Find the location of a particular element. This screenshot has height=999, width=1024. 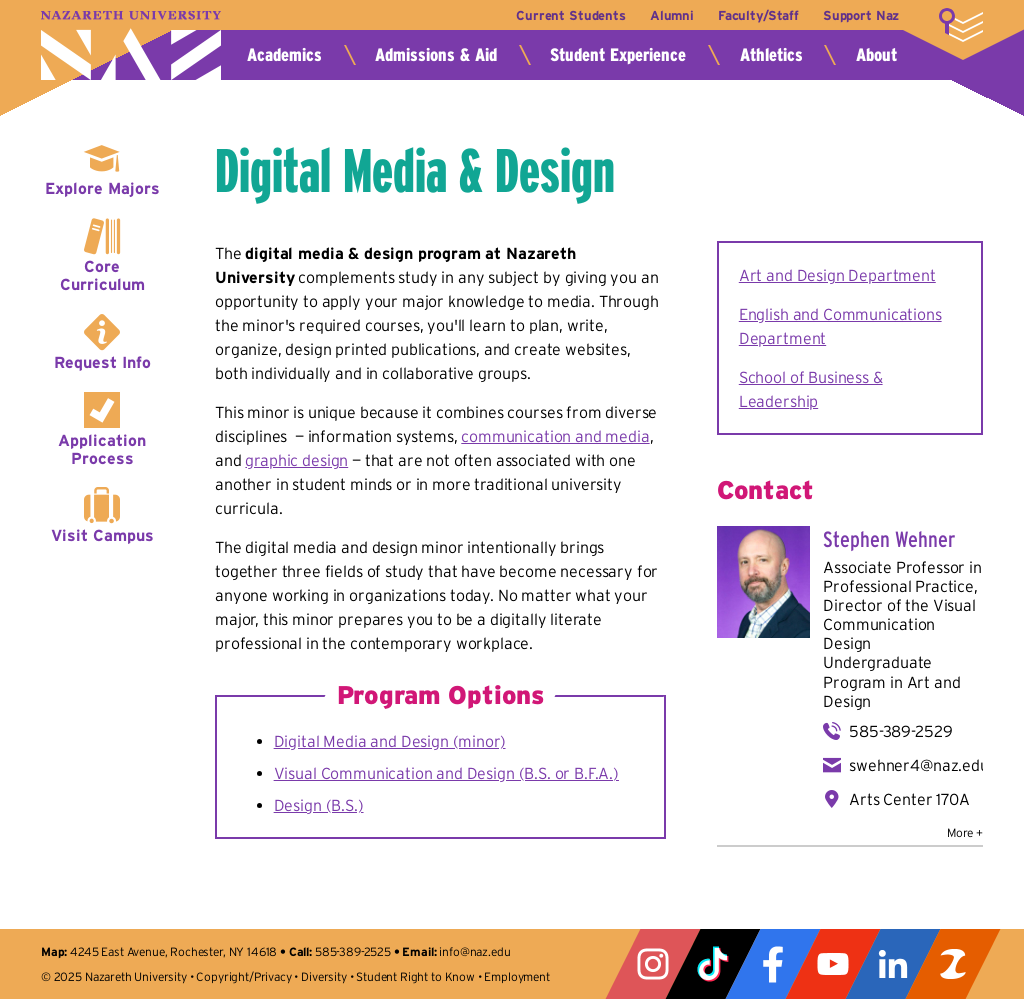

Diversity is located at coordinates (324, 976).